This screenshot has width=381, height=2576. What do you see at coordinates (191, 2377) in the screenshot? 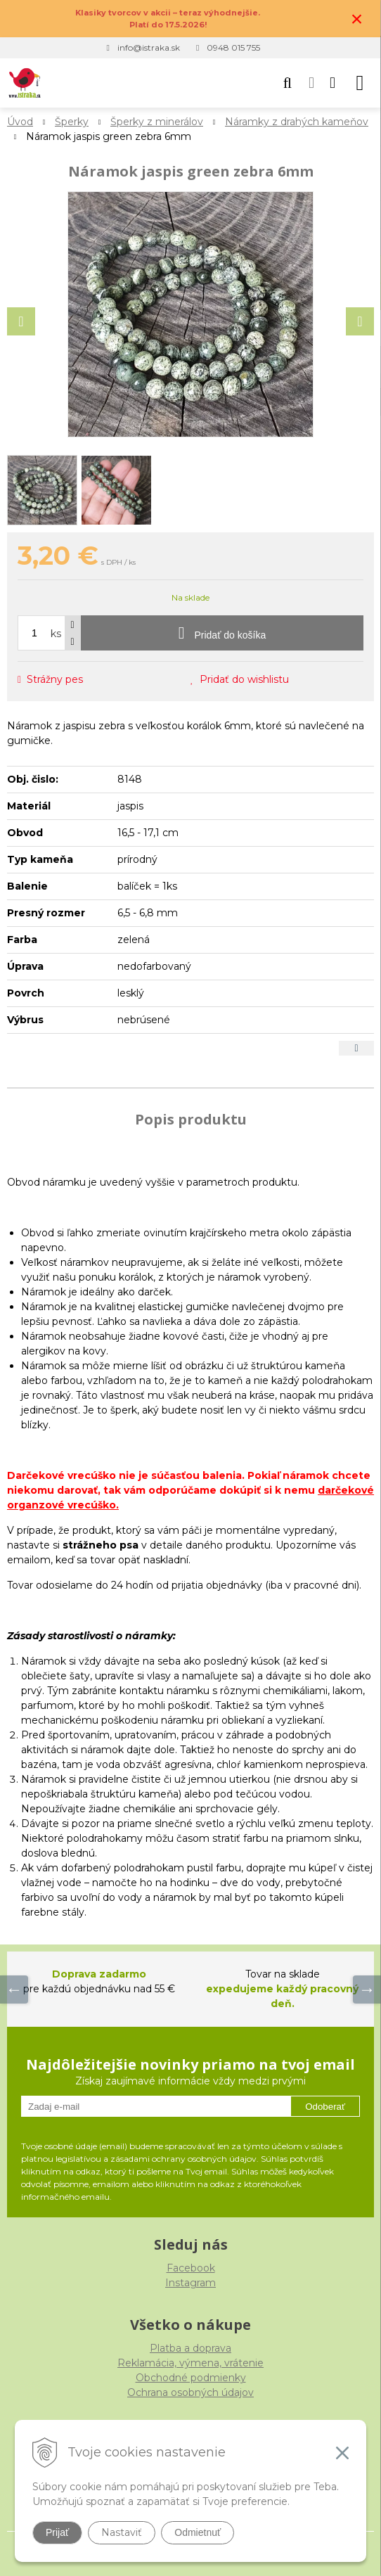
I see `Obchodné podmienky` at bounding box center [191, 2377].